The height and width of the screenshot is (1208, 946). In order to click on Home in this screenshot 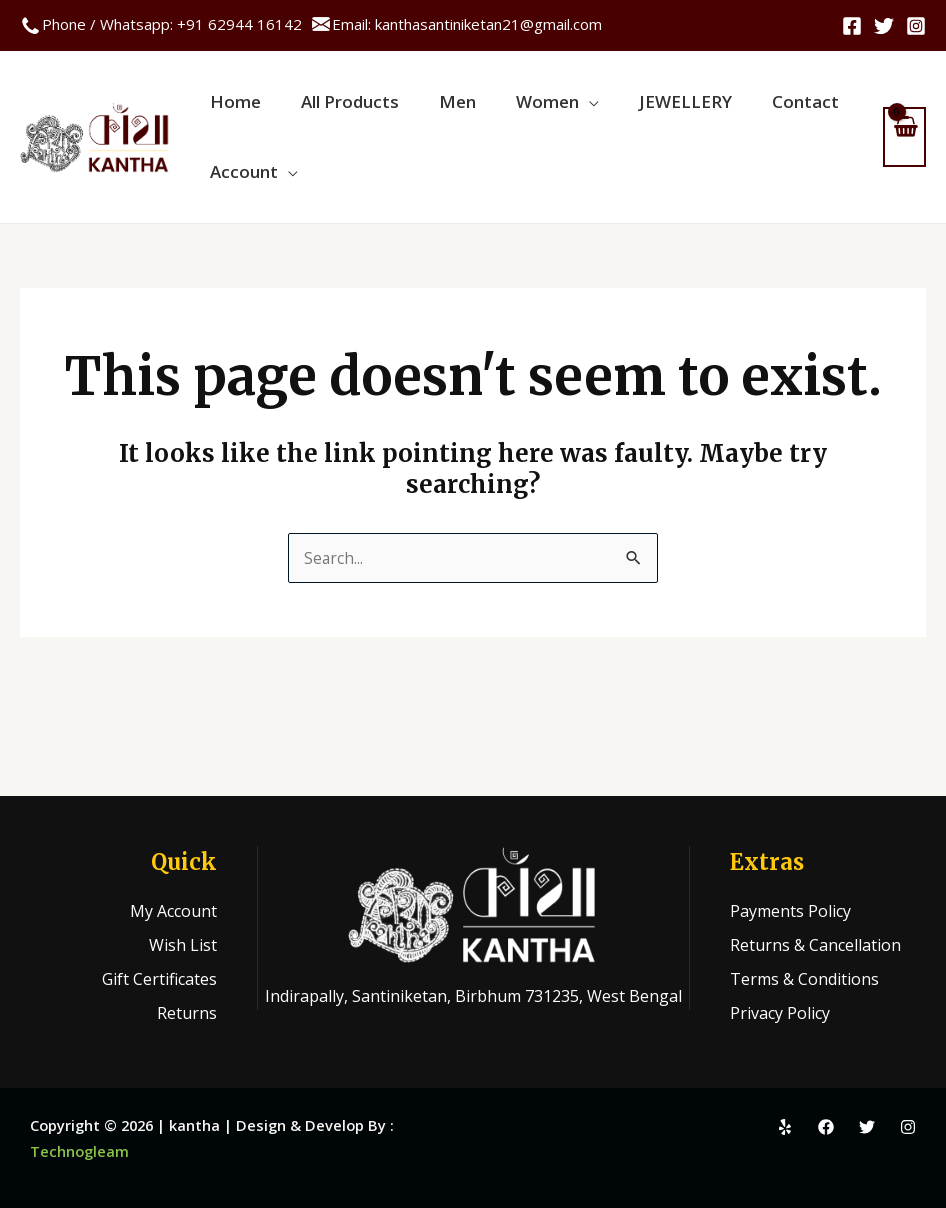, I will do `click(230, 111)`.